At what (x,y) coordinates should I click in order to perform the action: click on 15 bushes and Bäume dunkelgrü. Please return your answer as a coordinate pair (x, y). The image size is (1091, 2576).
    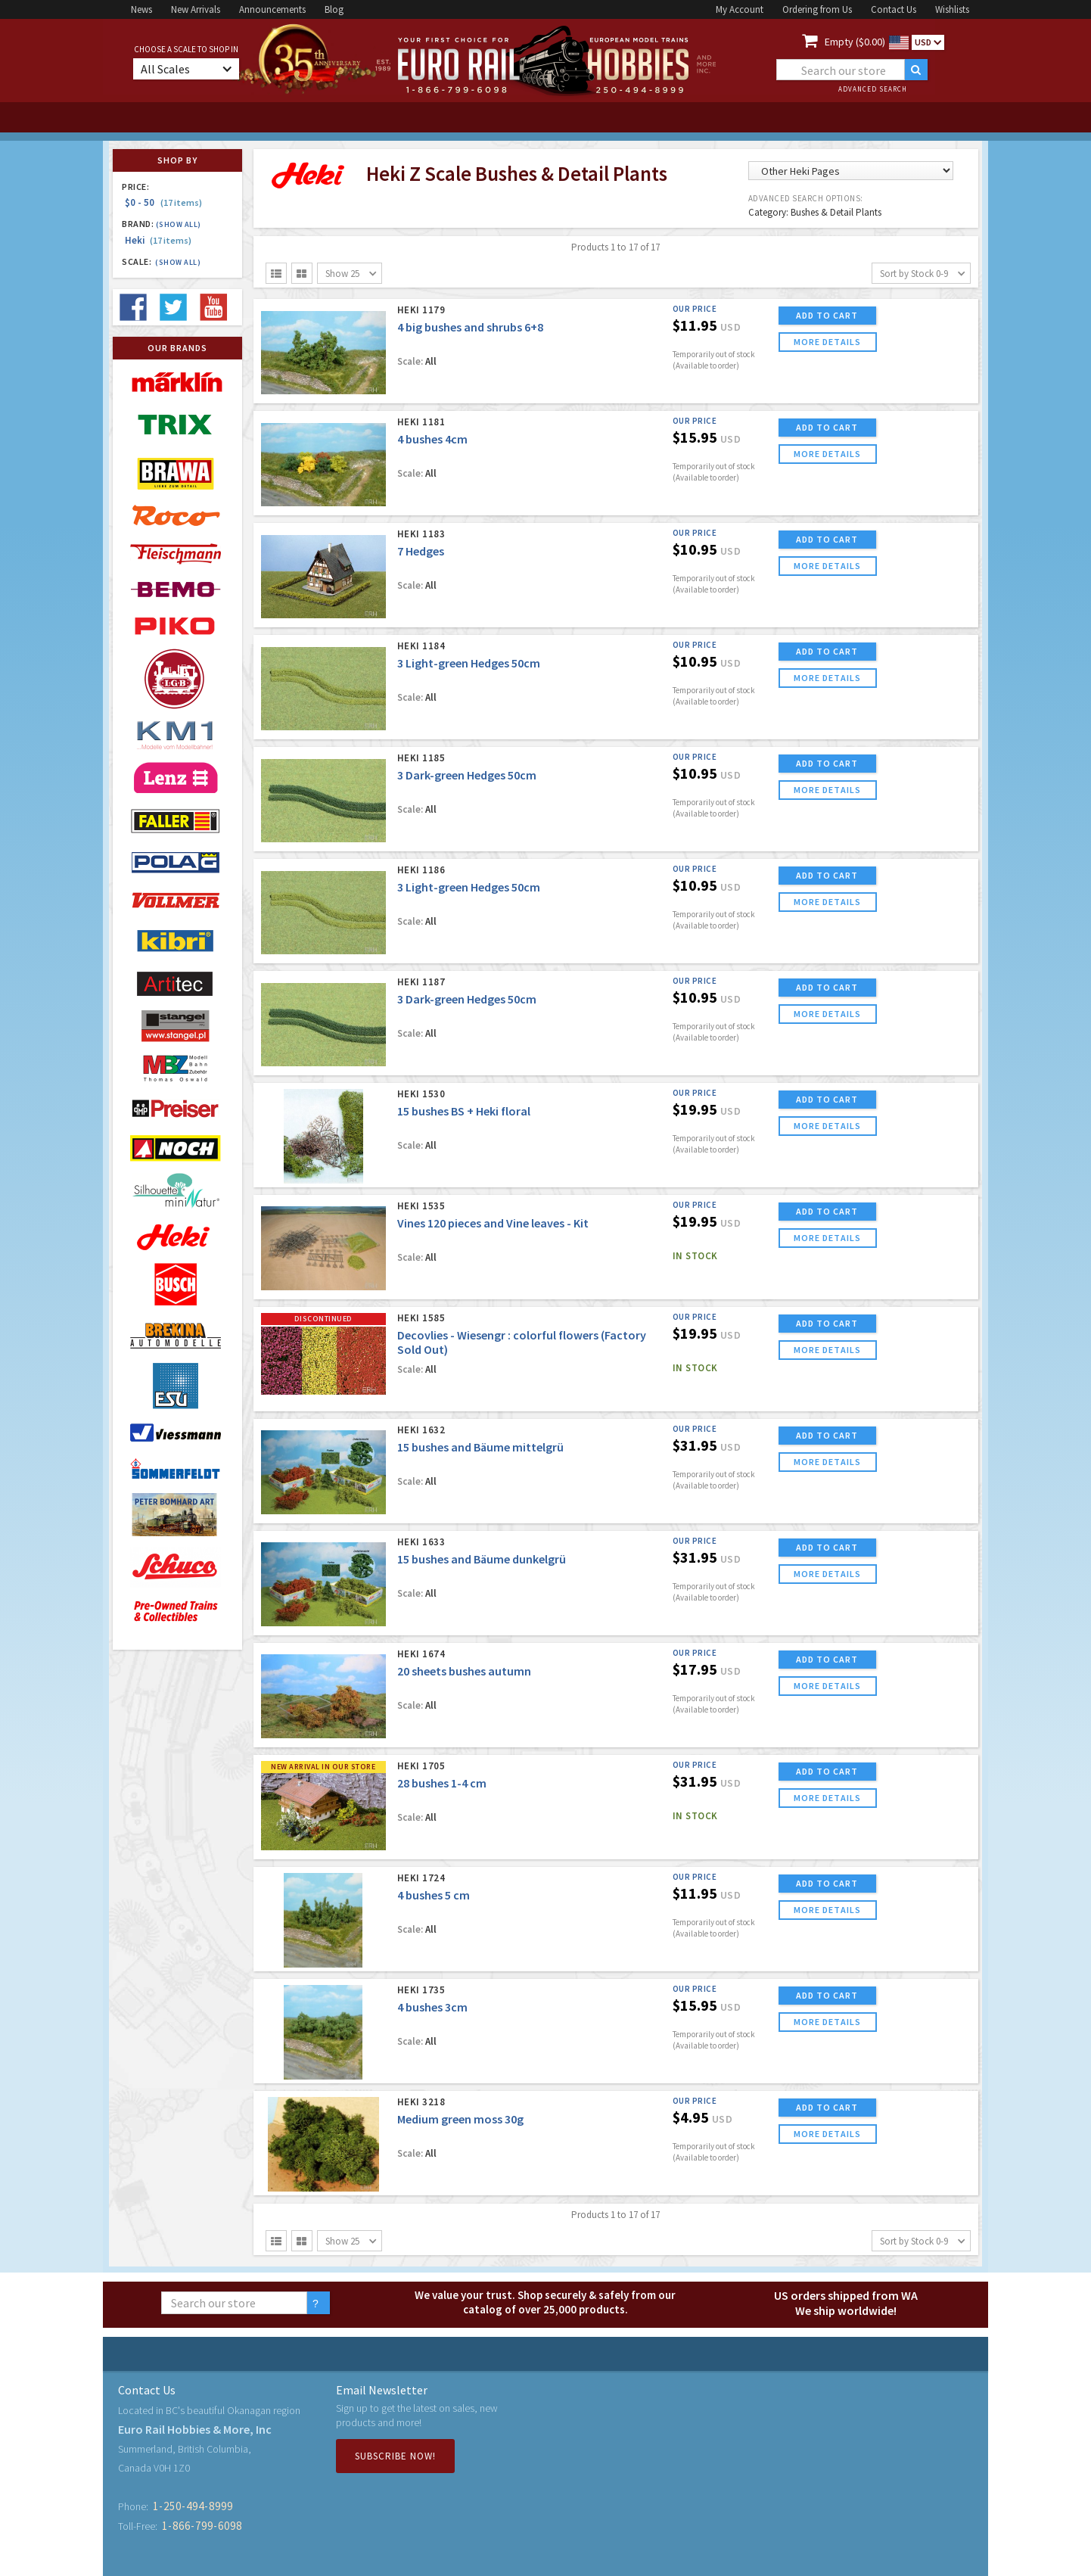
    Looking at the image, I should click on (481, 1558).